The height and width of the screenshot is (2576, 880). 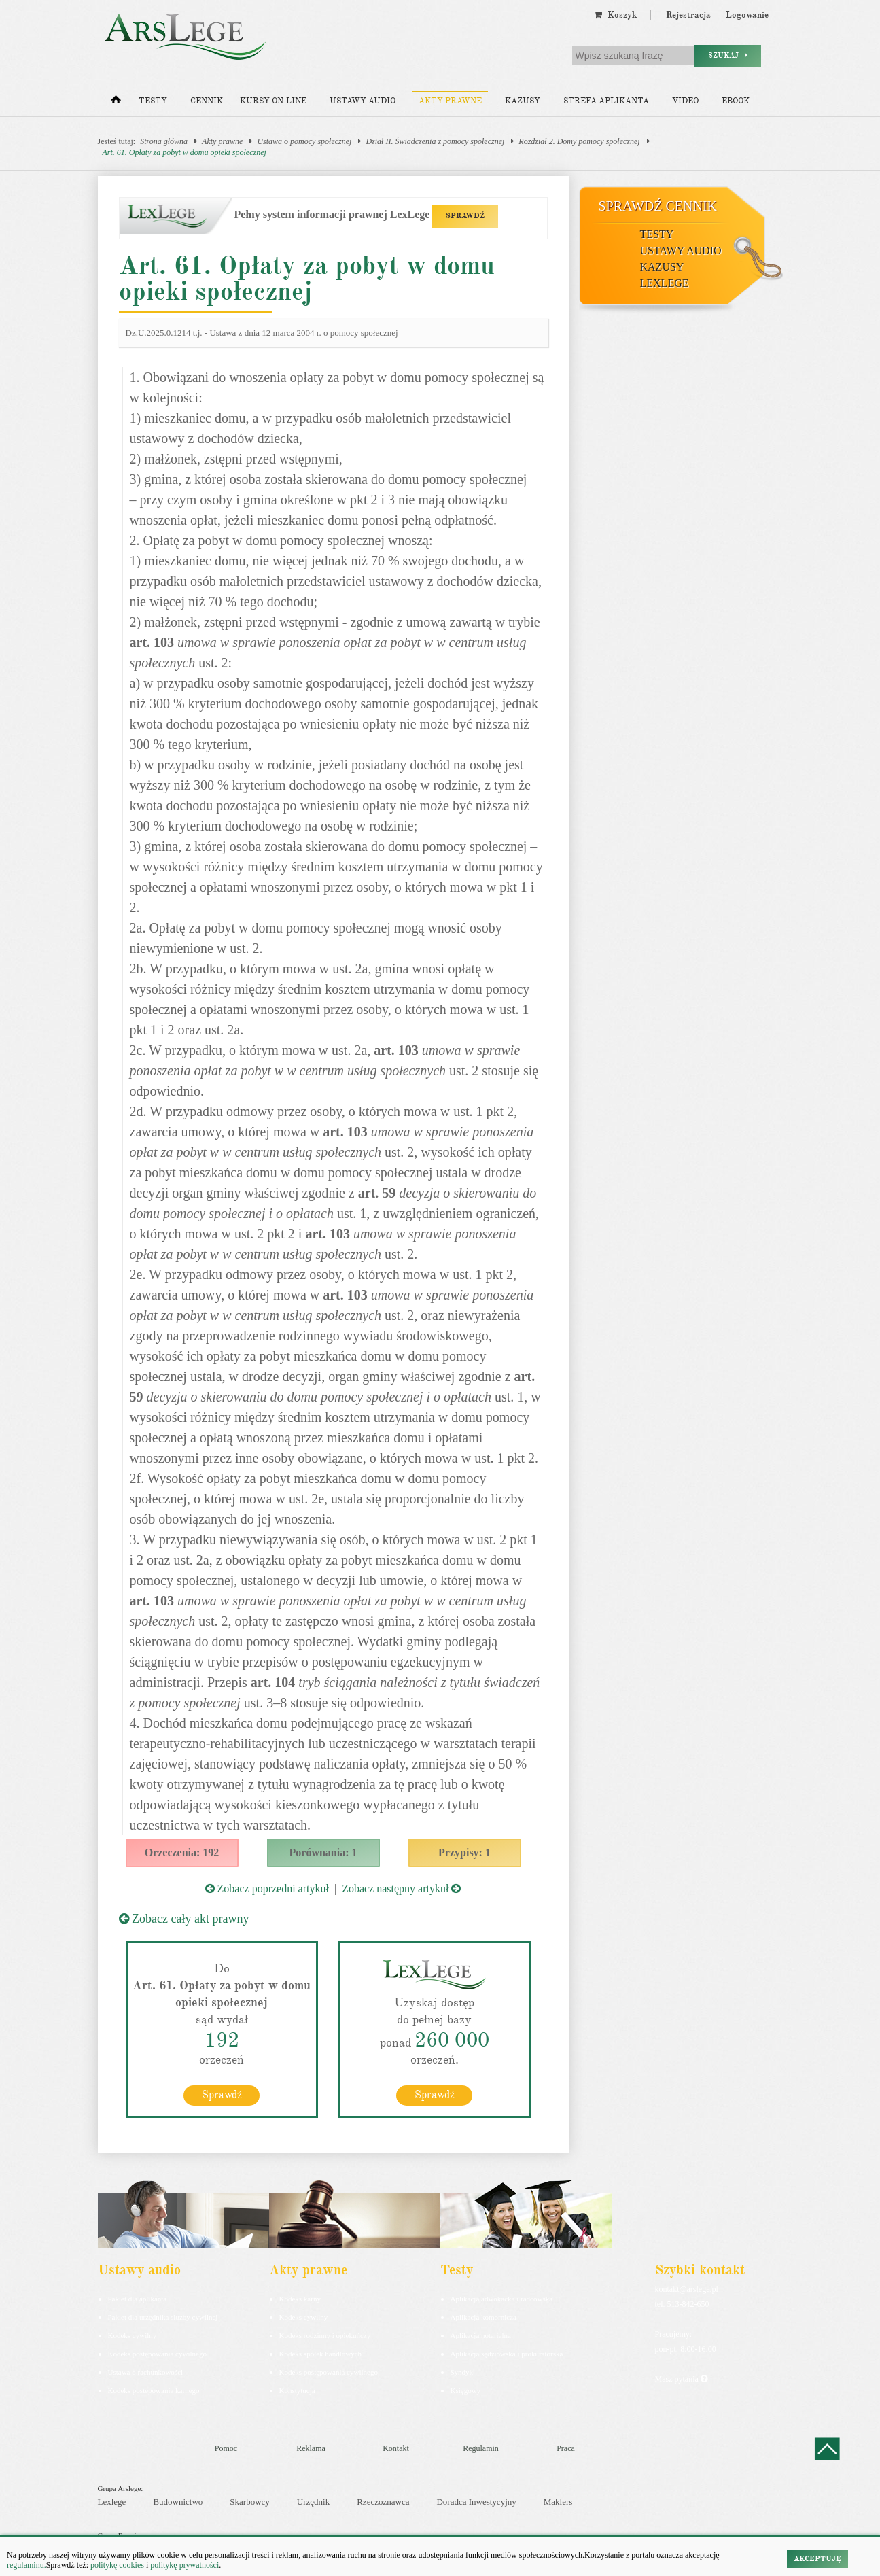 I want to click on Kodeks postępowania cywilnego, so click(x=157, y=2353).